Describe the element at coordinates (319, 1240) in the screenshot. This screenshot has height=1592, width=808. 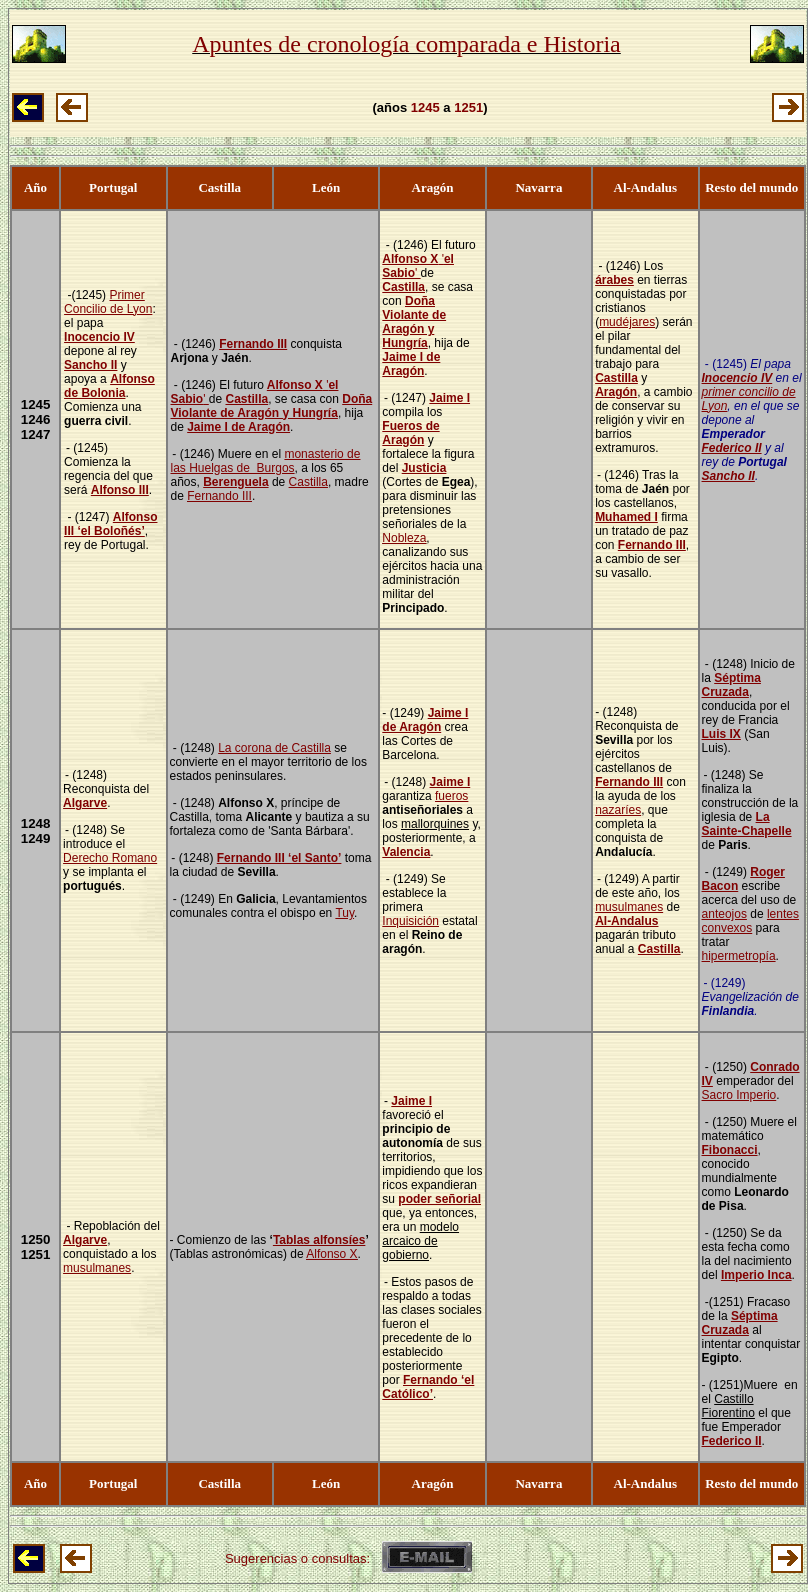
I see `Tablas alfonsíes` at that location.